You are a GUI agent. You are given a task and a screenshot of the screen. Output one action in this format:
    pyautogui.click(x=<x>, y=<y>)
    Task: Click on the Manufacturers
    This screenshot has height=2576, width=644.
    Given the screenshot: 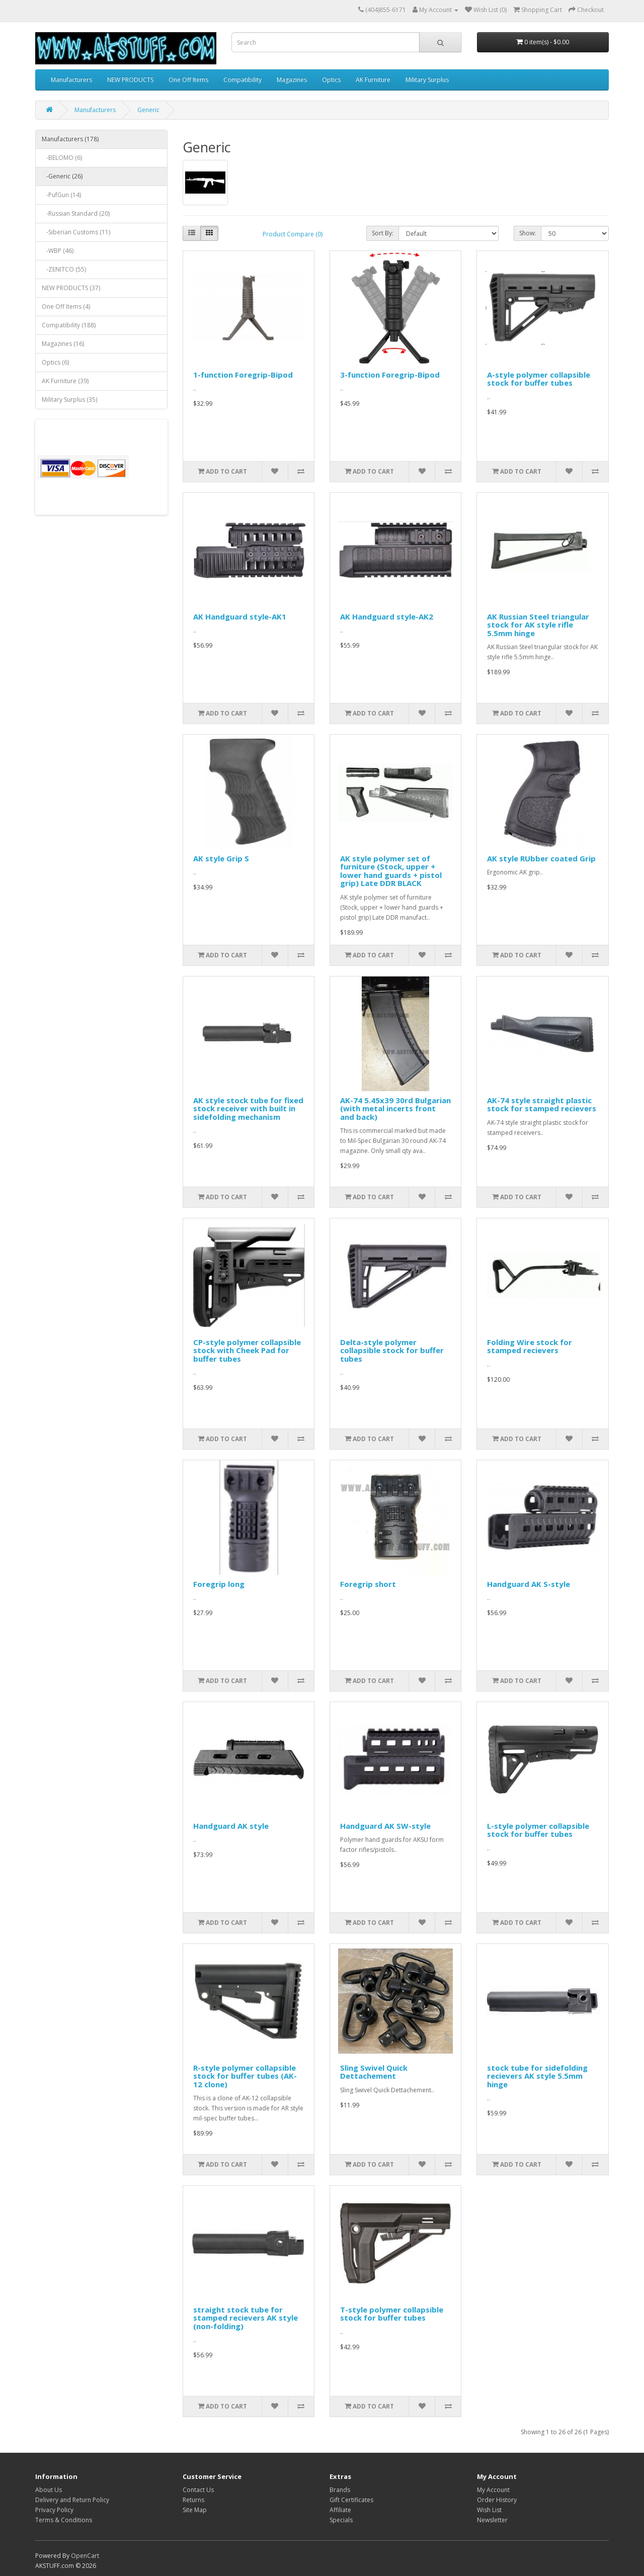 What is the action you would take?
    pyautogui.click(x=71, y=79)
    